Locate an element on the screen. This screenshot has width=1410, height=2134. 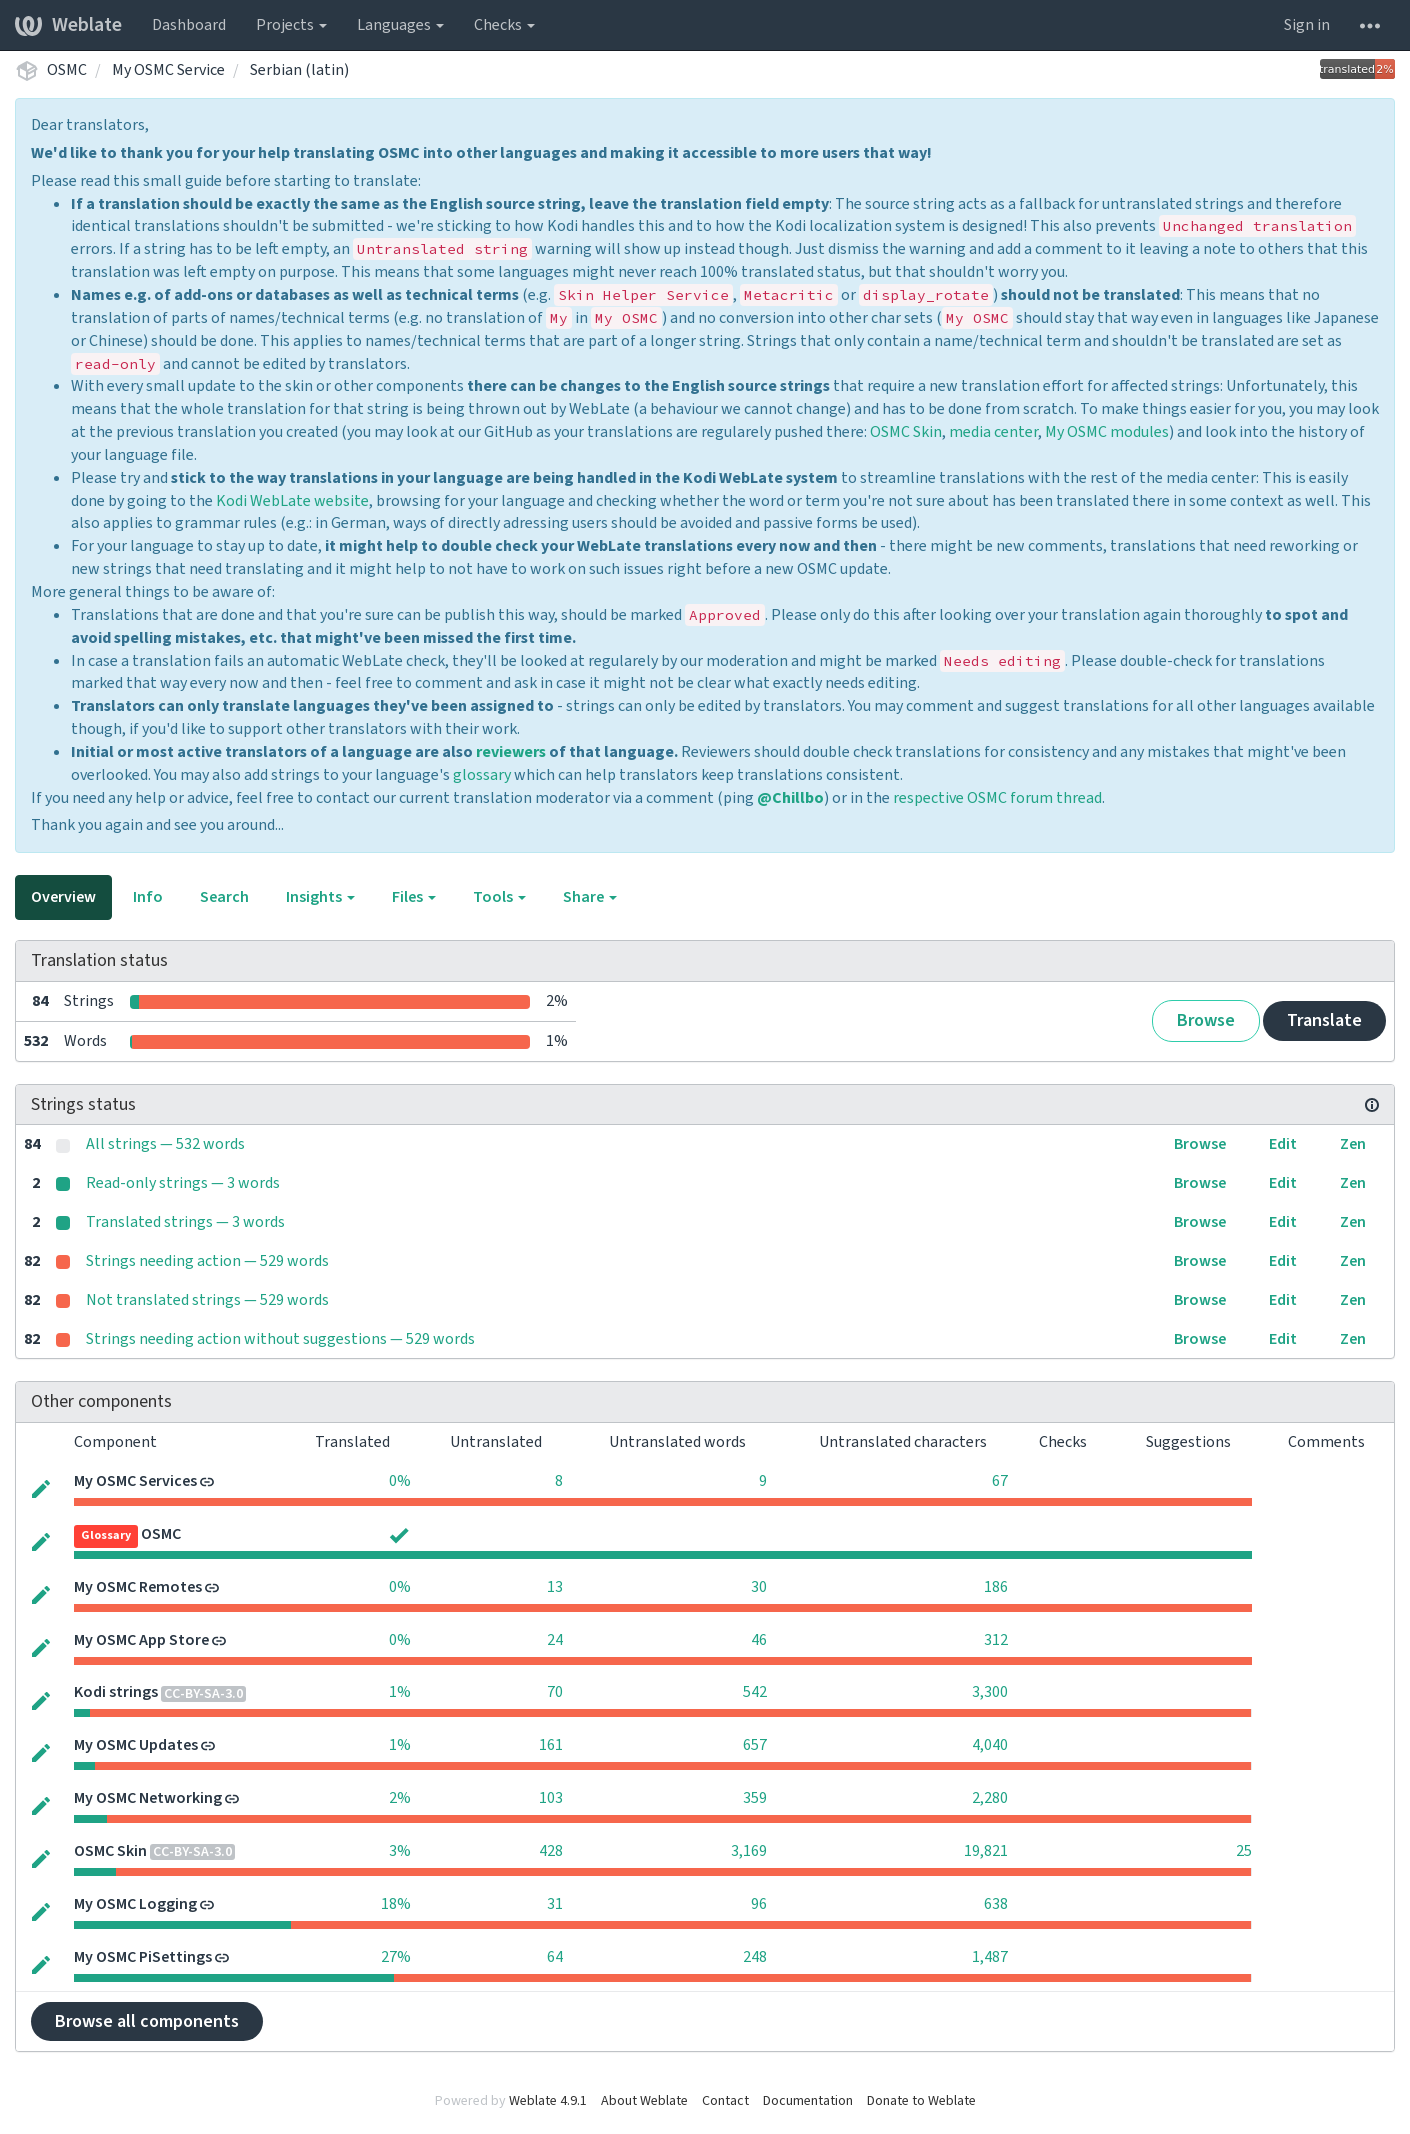
64 is located at coordinates (555, 1957).